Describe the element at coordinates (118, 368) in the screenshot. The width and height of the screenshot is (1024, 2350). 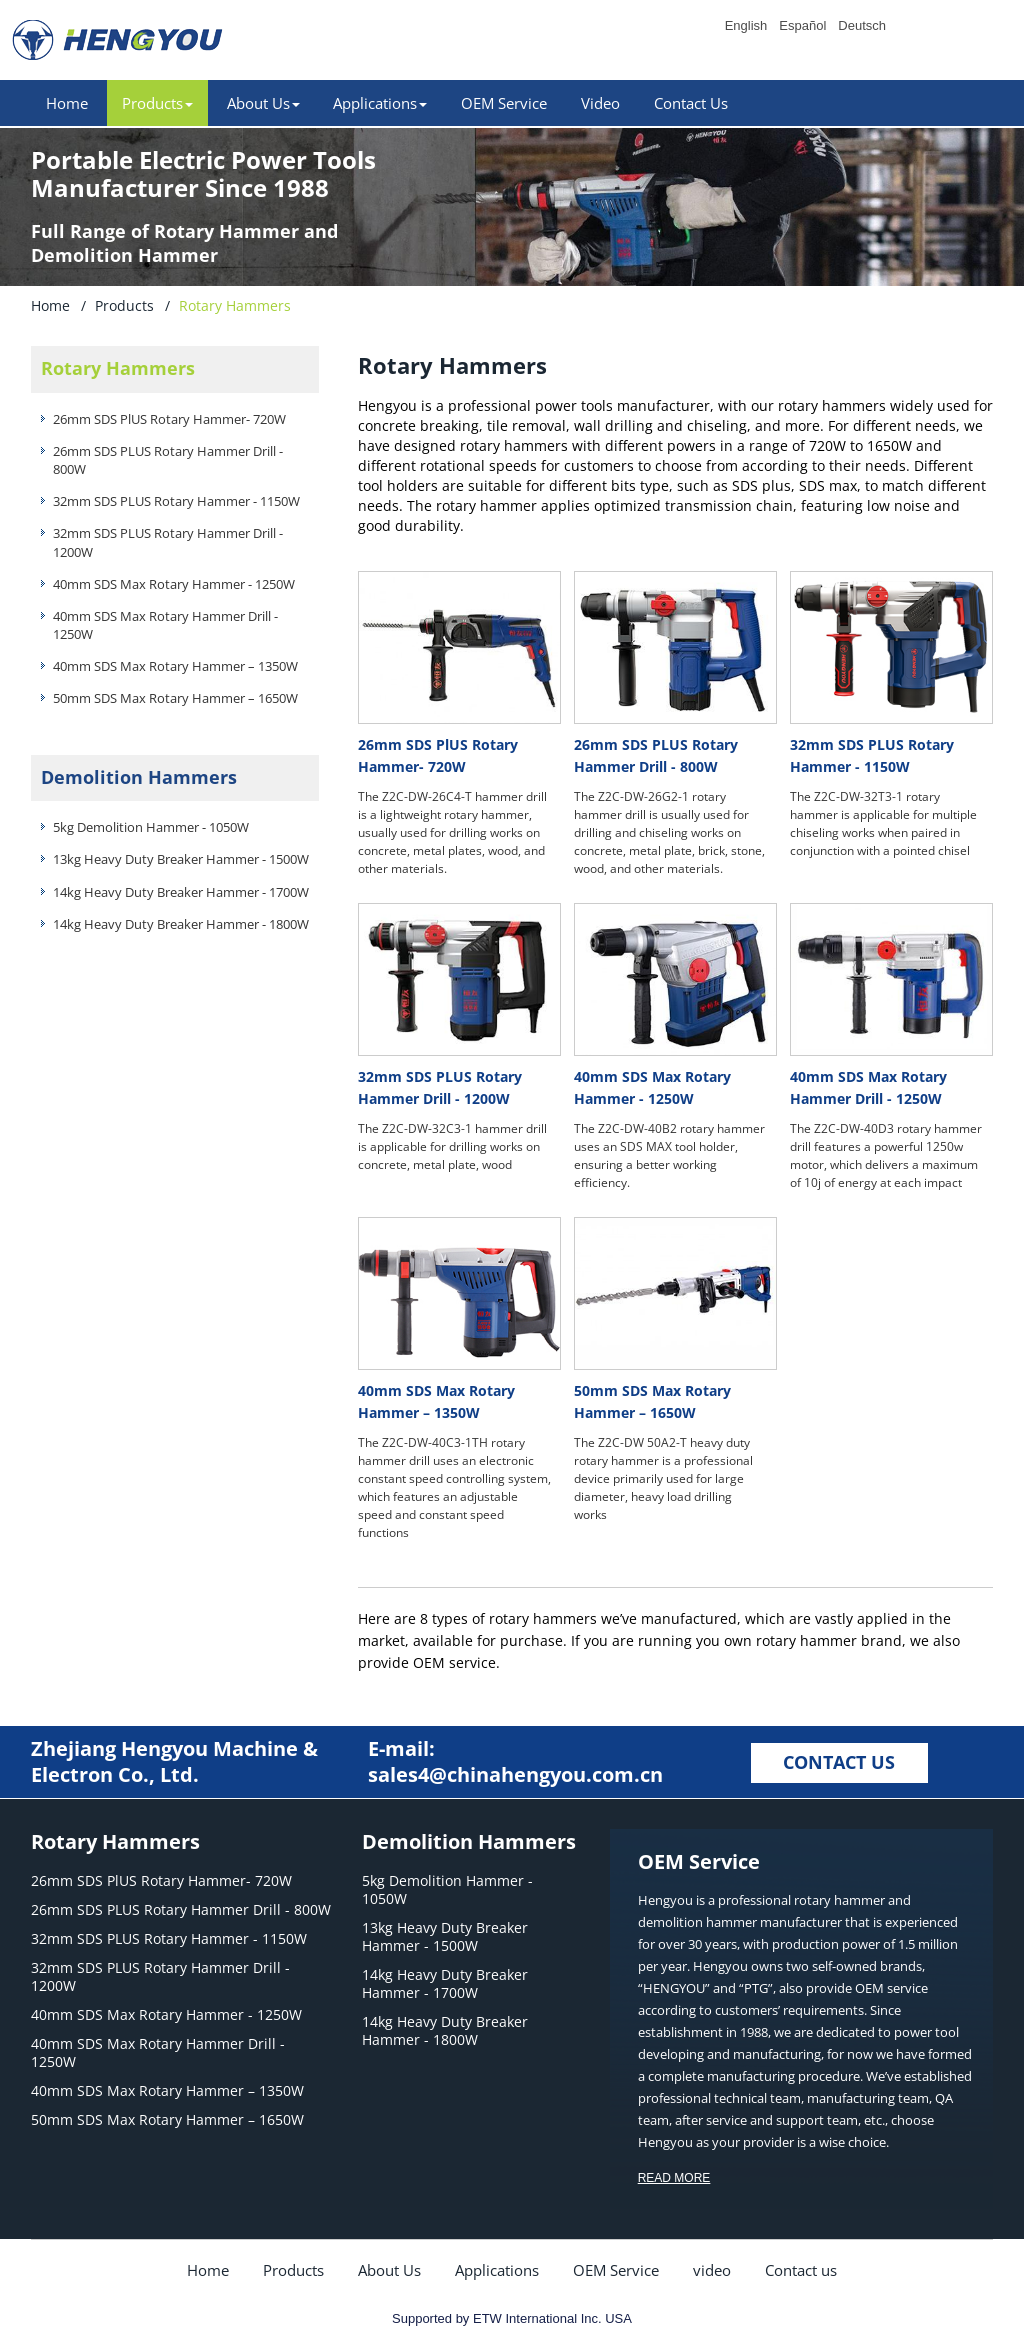
I see `Rotary Hammers` at that location.